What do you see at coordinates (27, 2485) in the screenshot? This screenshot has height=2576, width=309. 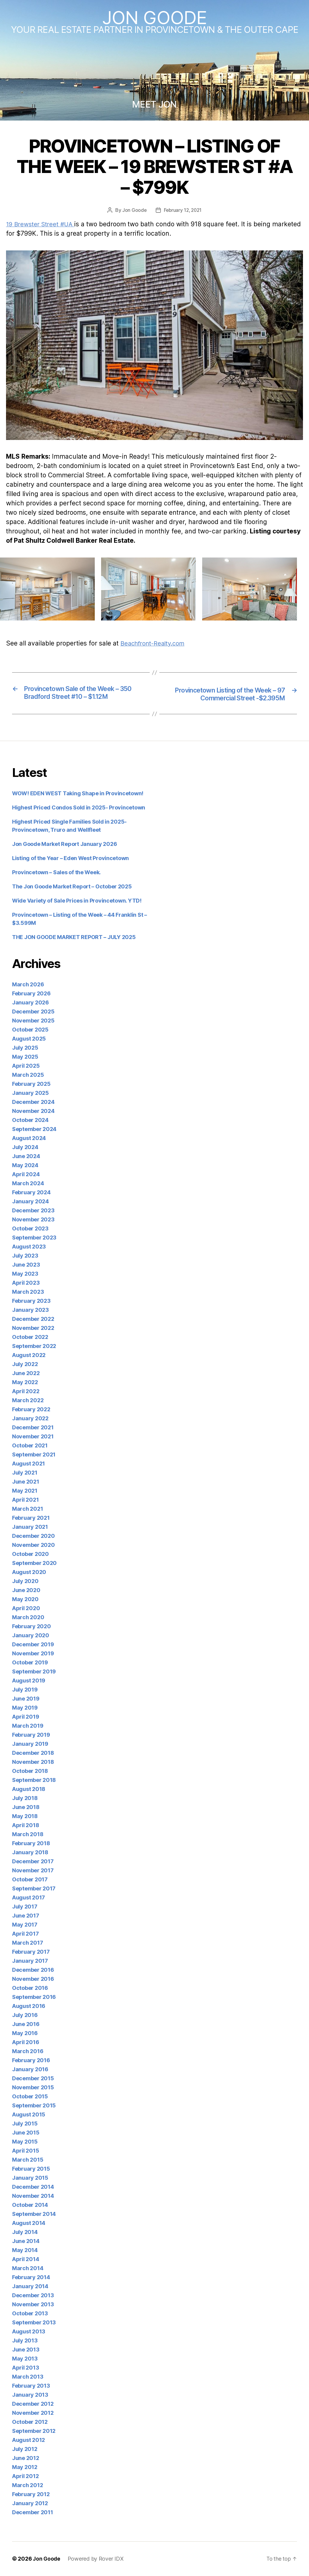 I see `March 2012` at bounding box center [27, 2485].